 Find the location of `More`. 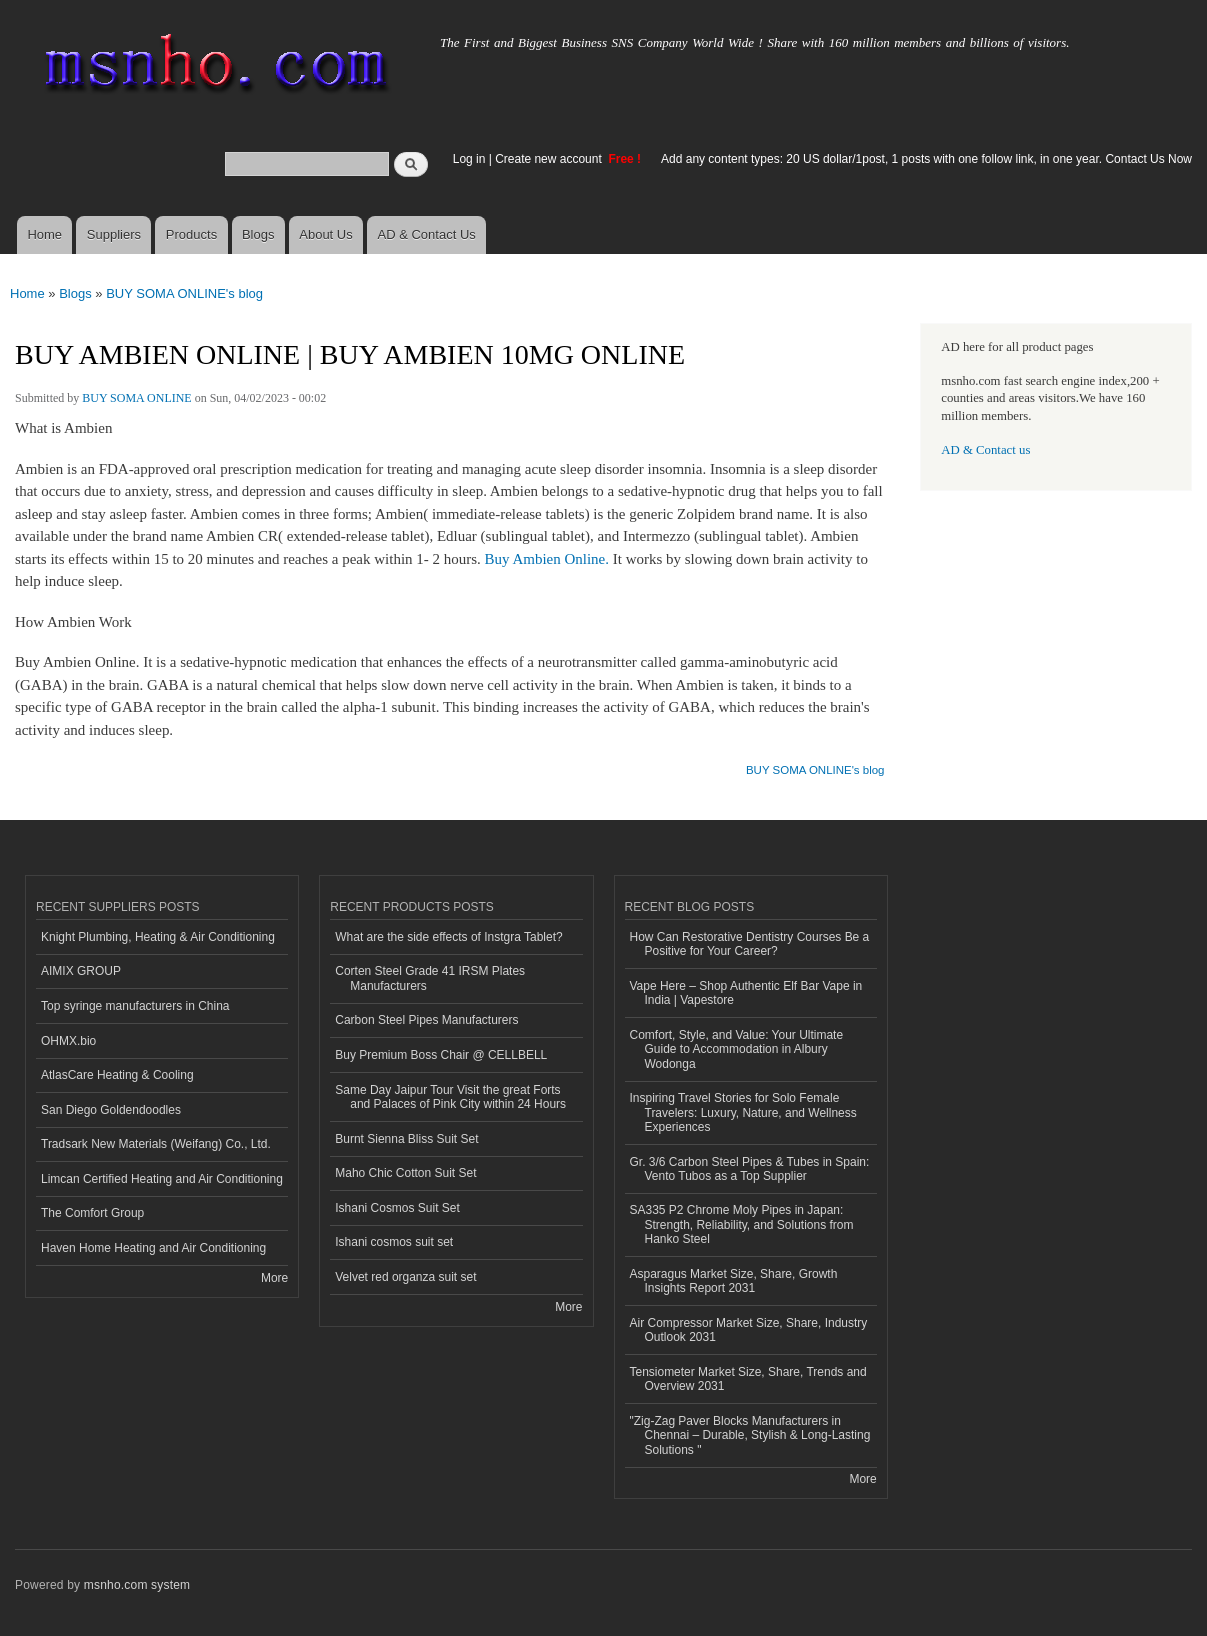

More is located at coordinates (274, 1278).